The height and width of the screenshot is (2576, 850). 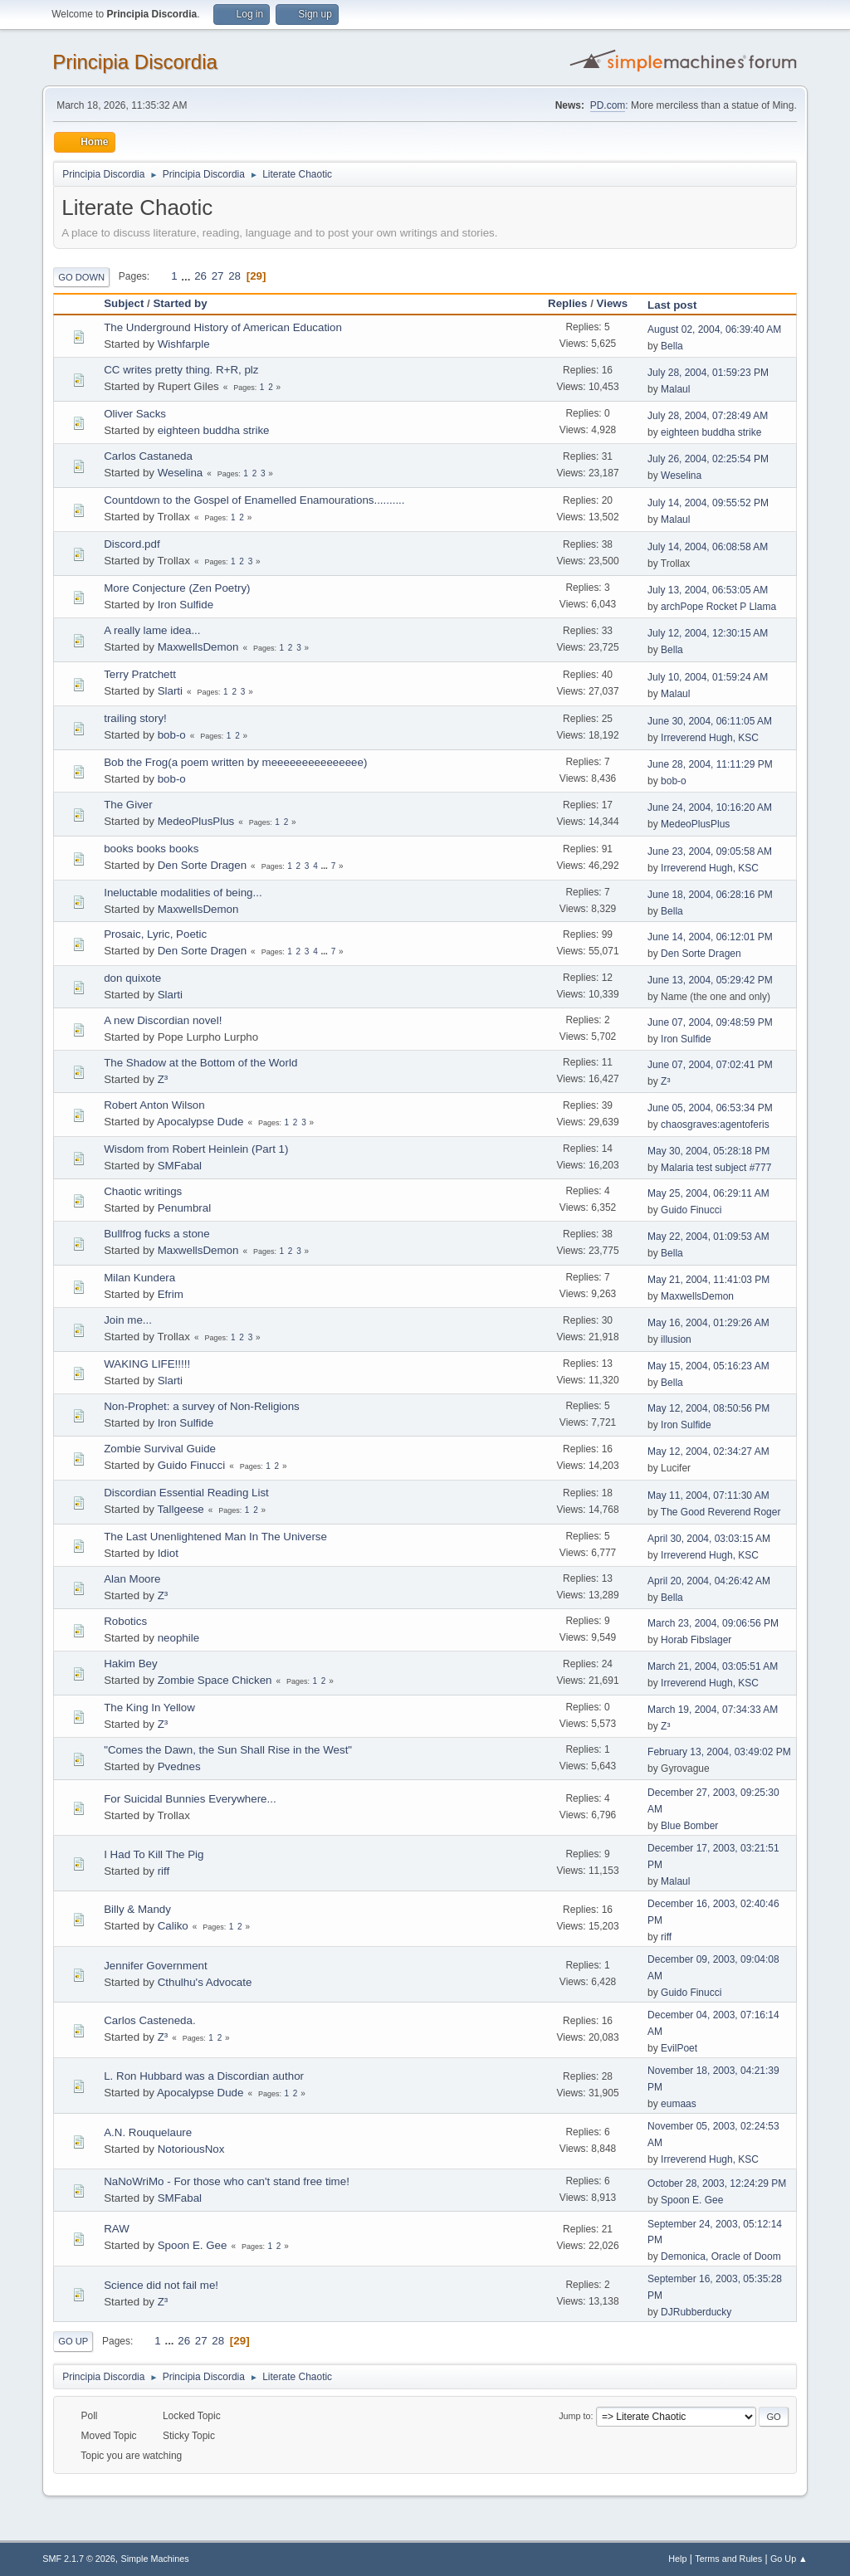 I want to click on May 12, 2004, 08:50:56 PM, so click(x=708, y=1408).